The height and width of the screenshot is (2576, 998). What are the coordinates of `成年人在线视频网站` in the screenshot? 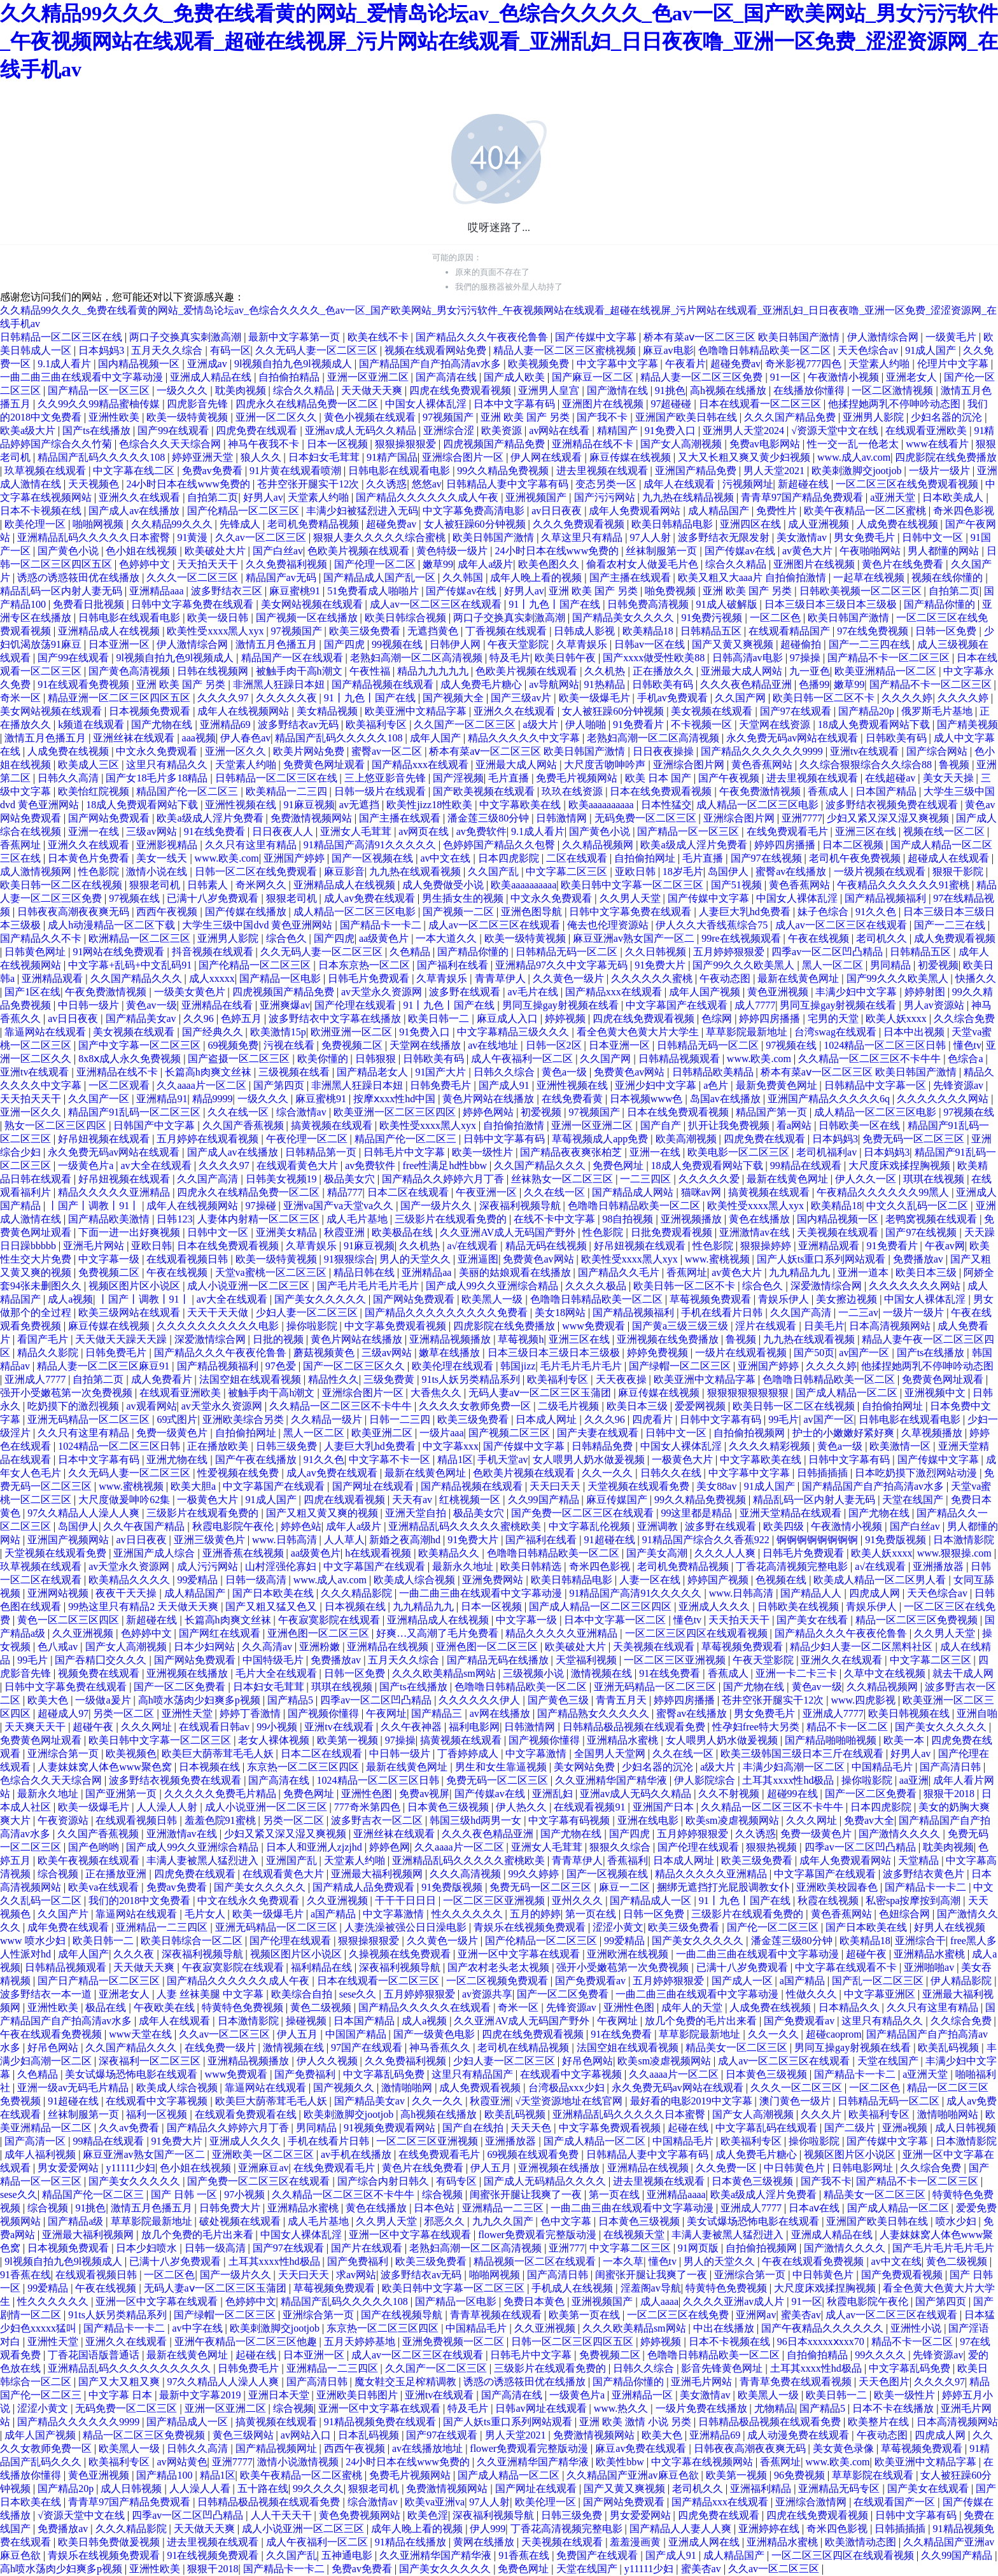 It's located at (244, 711).